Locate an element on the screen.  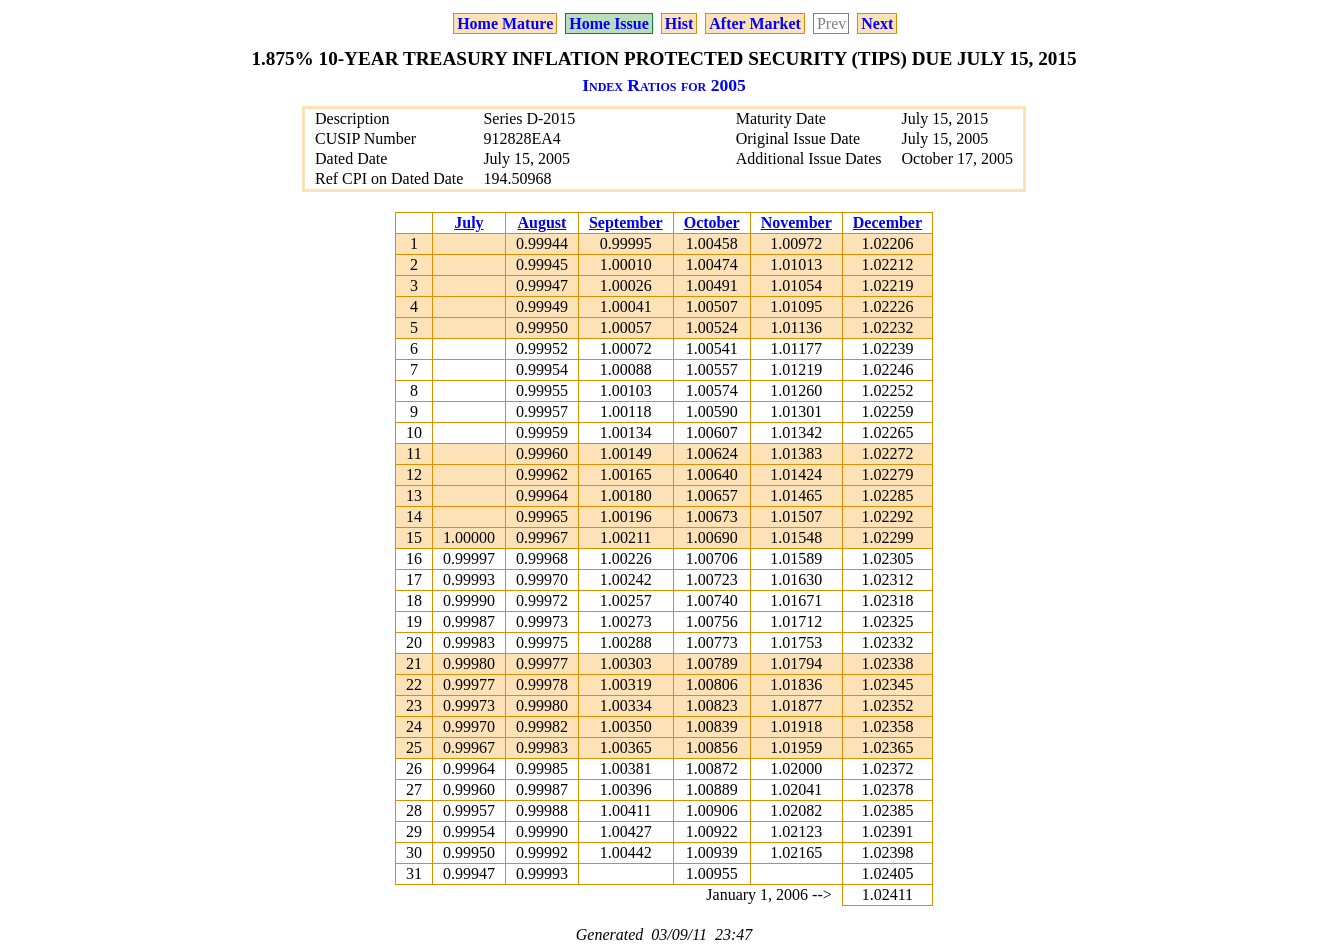
July is located at coordinates (468, 222).